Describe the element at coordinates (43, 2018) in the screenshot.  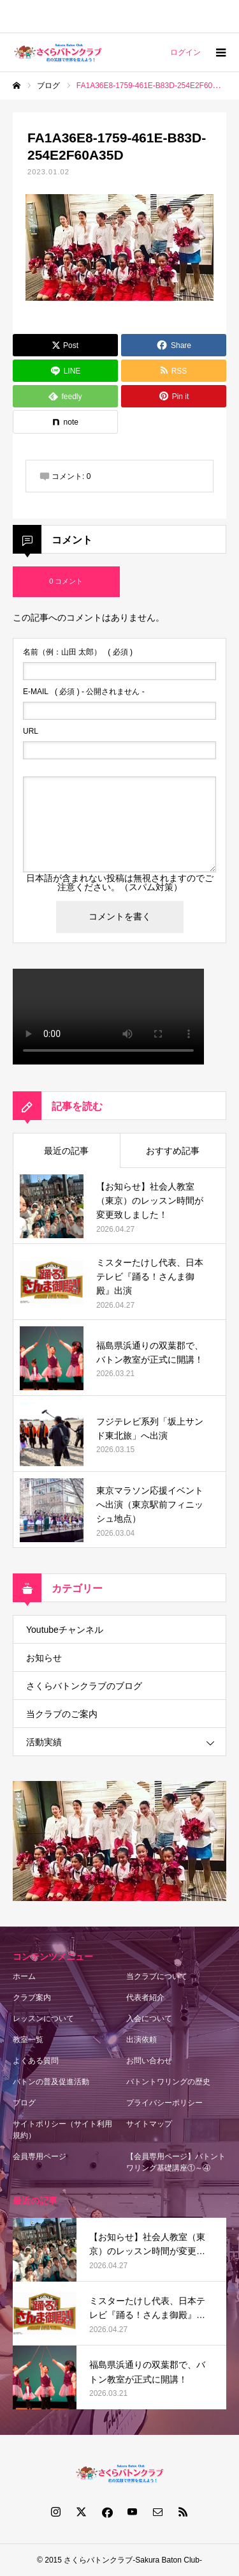
I see `レッスンについて` at that location.